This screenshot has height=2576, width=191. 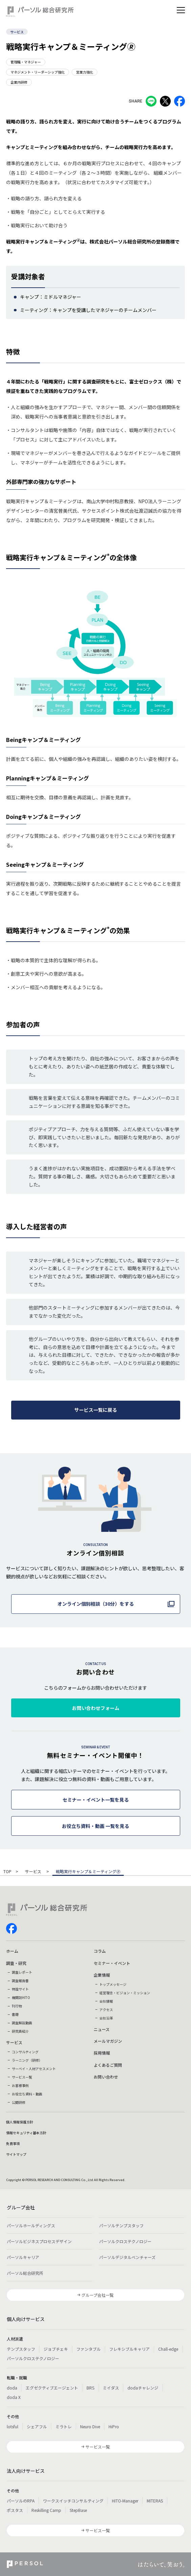 What do you see at coordinates (124, 1992) in the screenshot?
I see `経営理念・ビジョン・ミッション` at bounding box center [124, 1992].